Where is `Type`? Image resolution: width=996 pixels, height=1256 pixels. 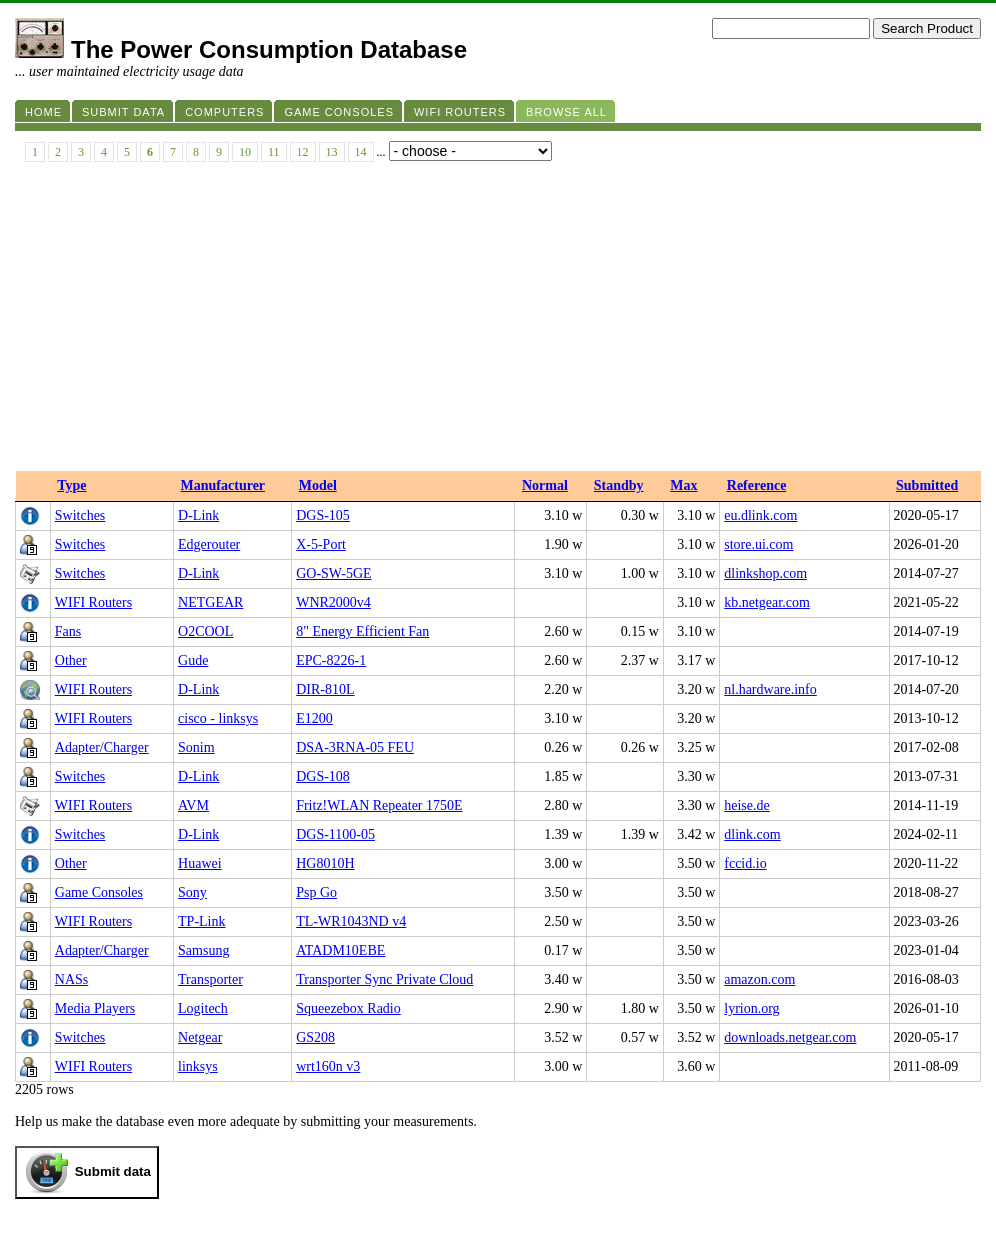 Type is located at coordinates (71, 485).